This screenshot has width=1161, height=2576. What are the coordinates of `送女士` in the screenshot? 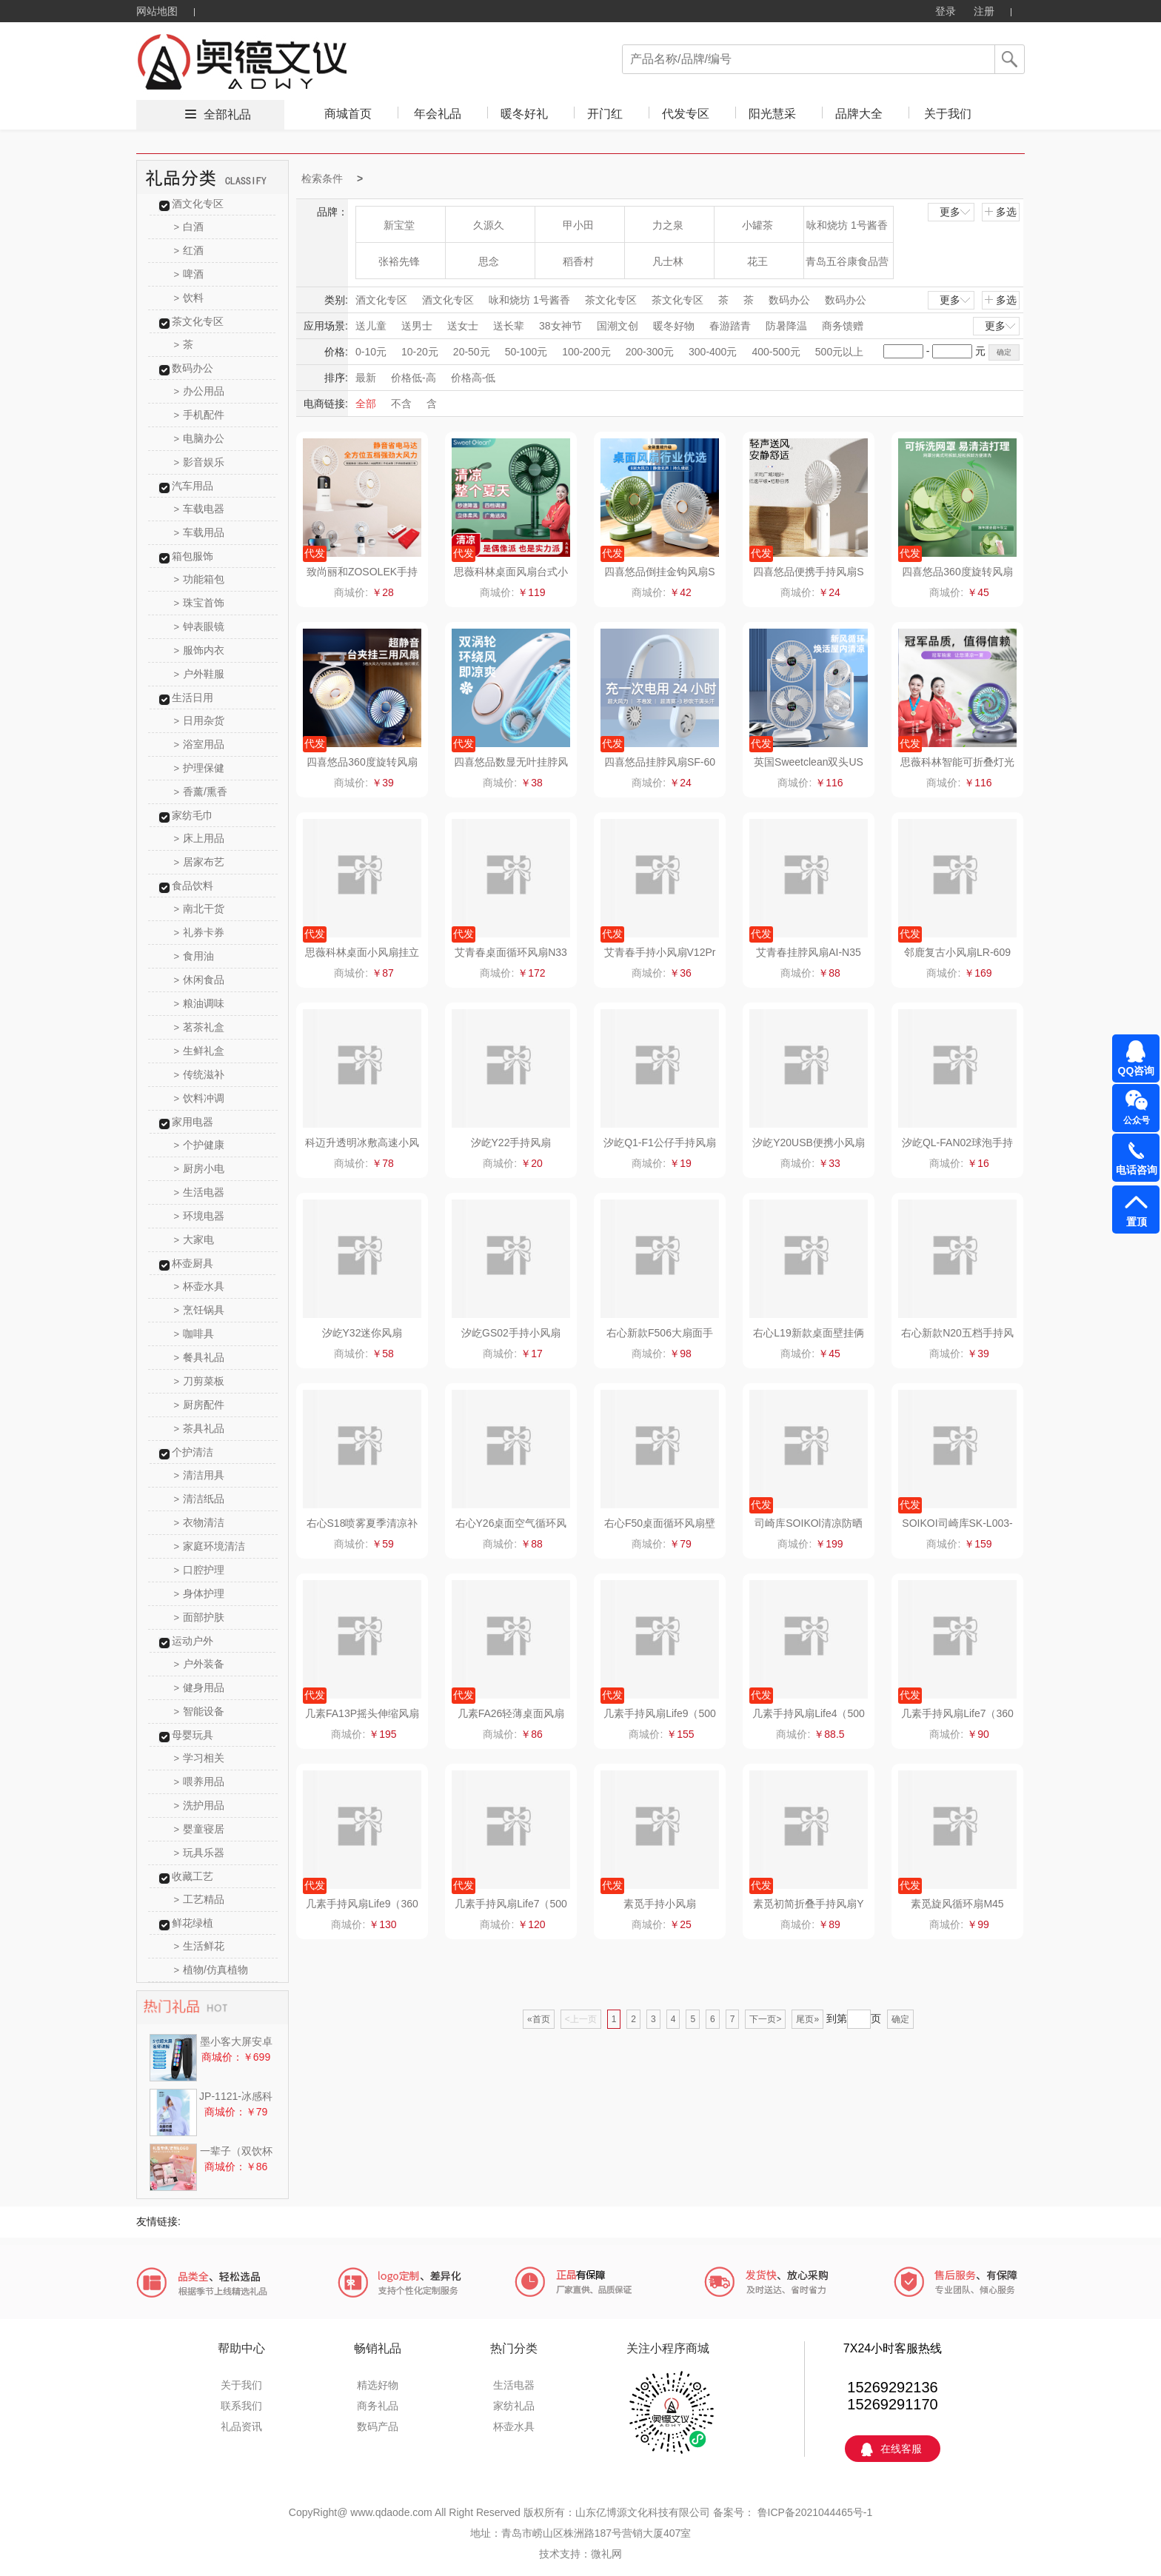 It's located at (462, 326).